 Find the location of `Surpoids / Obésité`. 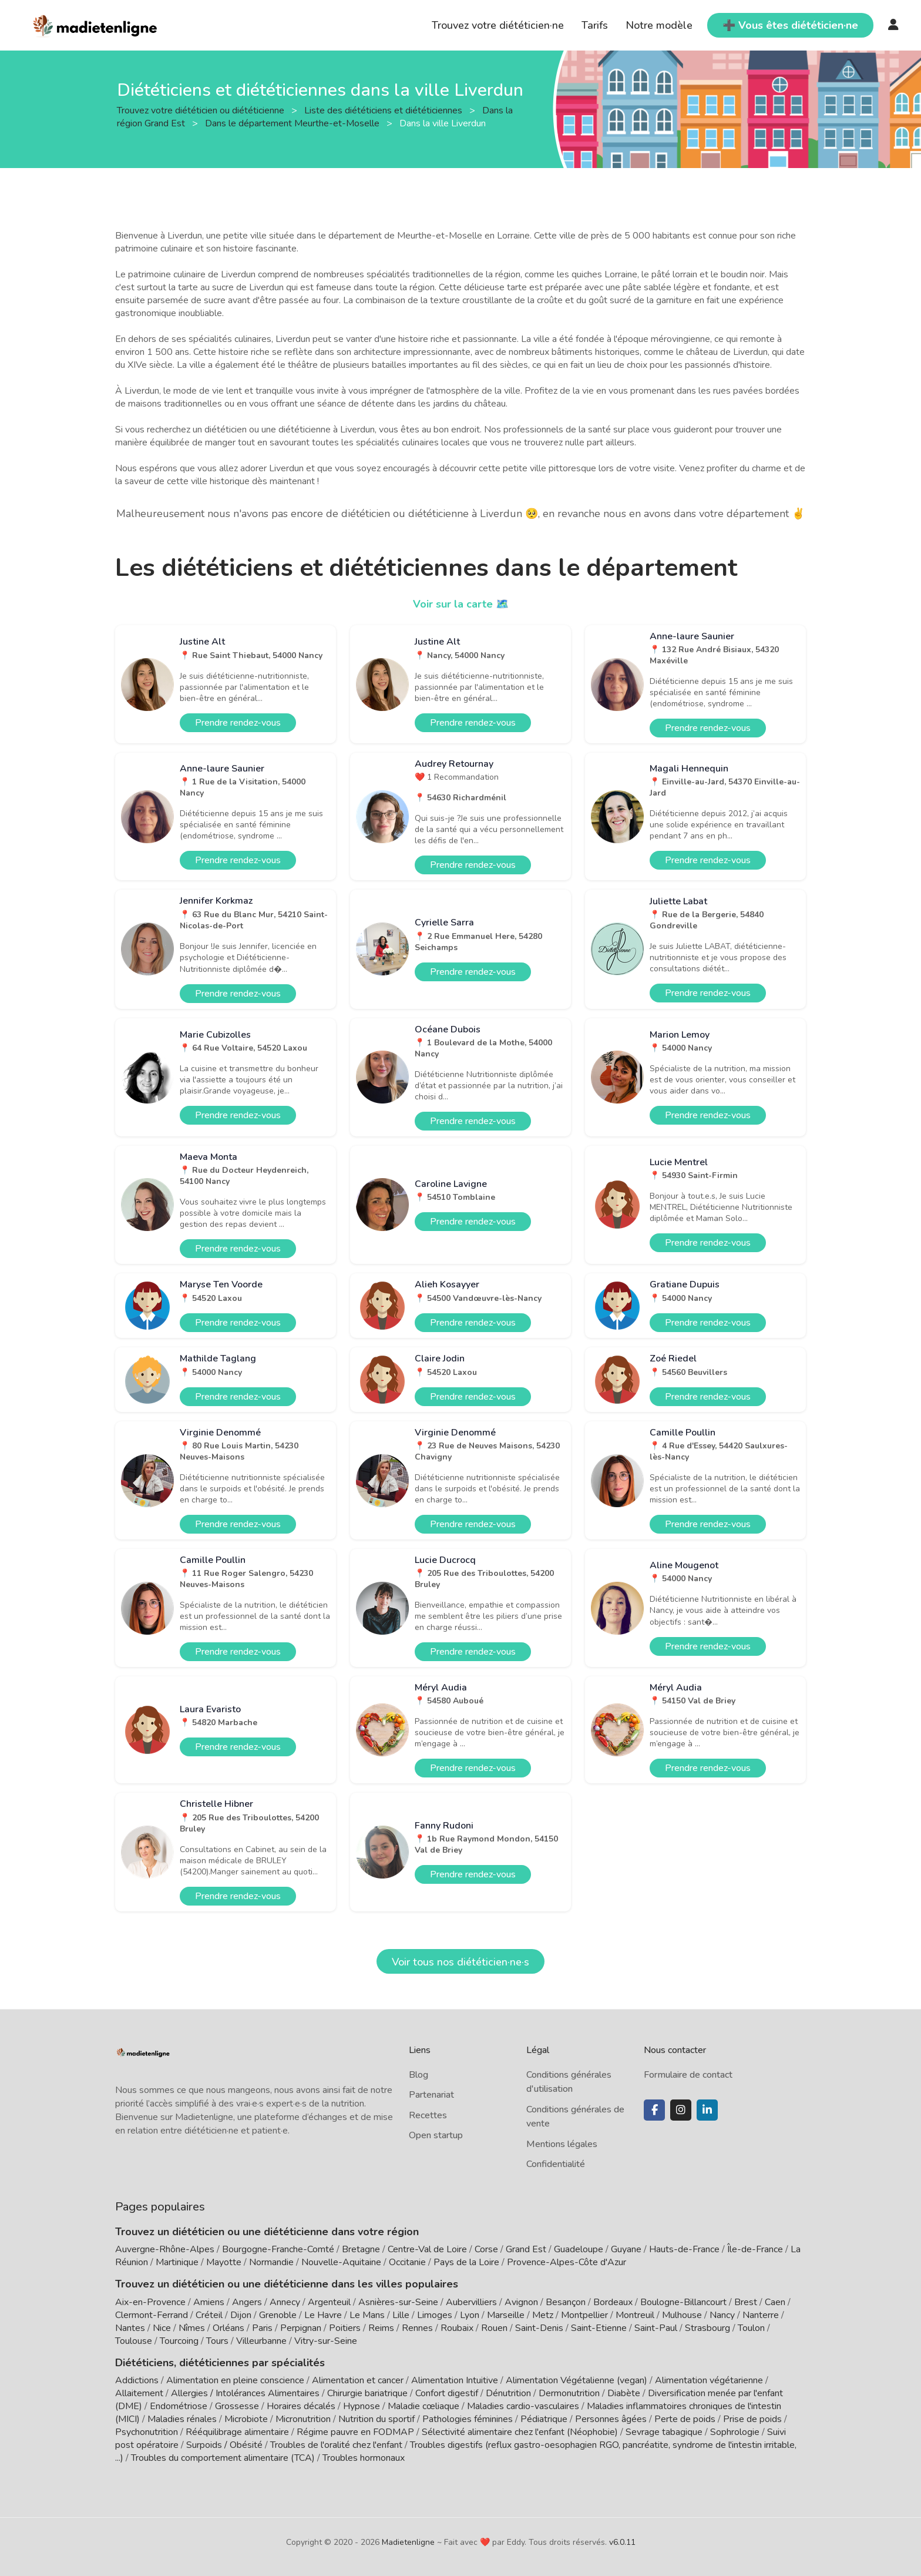

Surpoids / Obésité is located at coordinates (224, 2445).